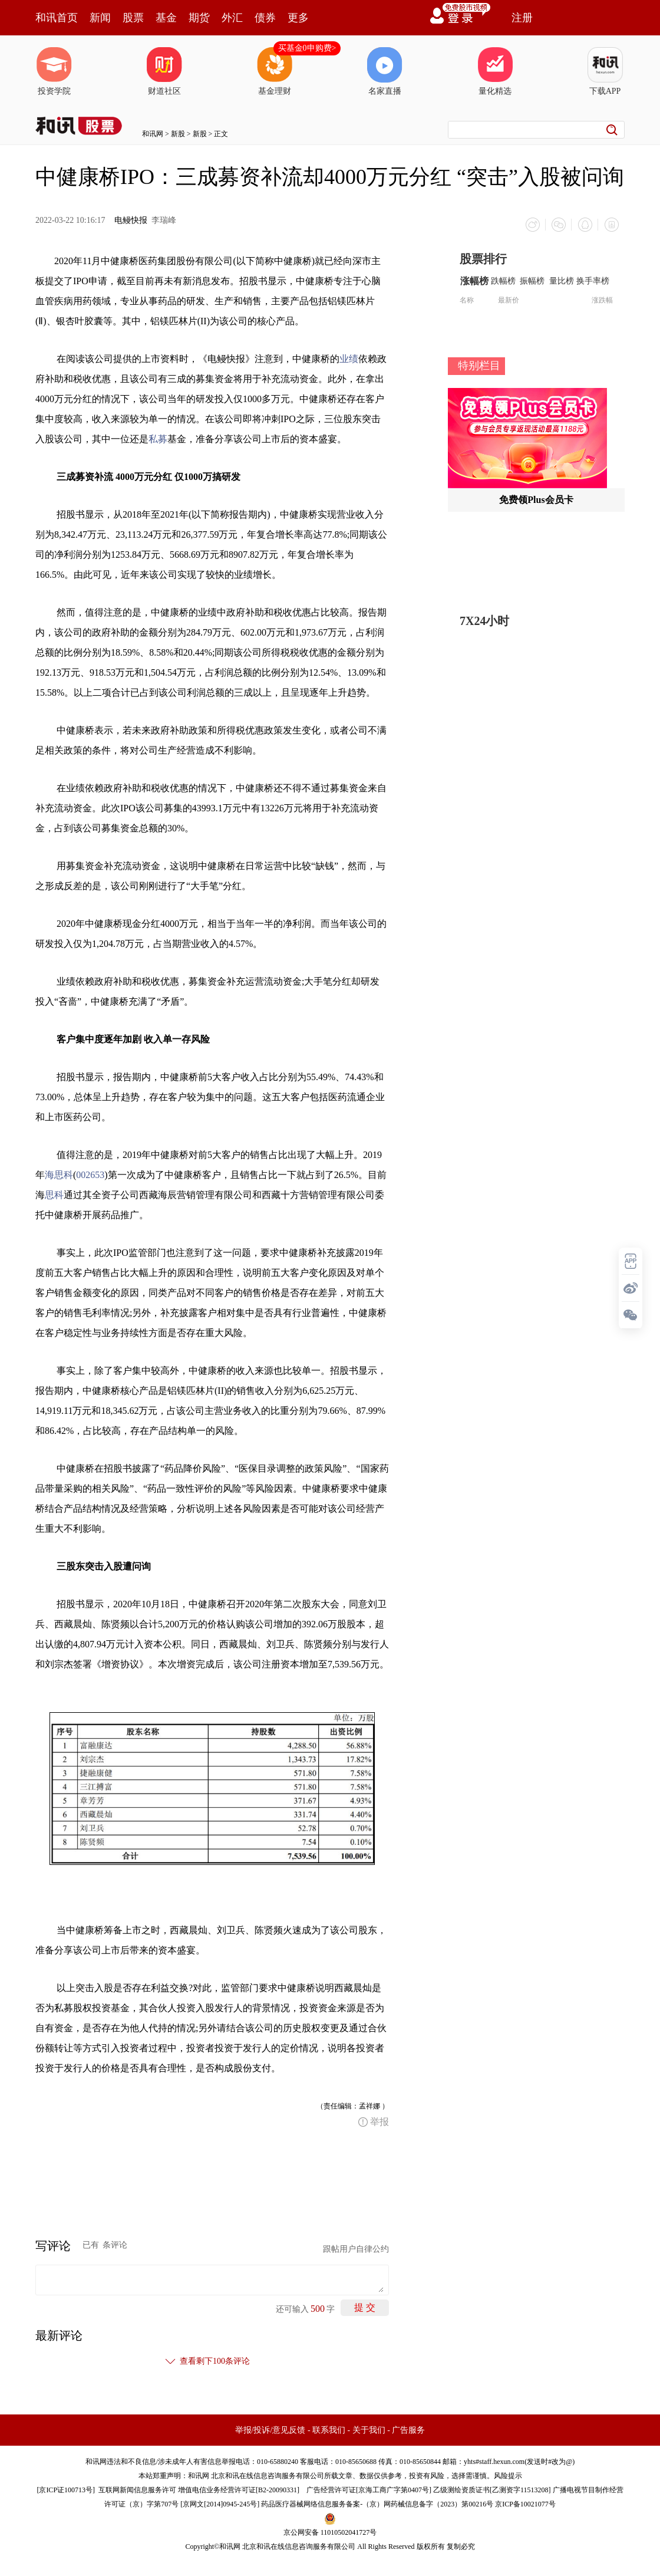  I want to click on 关于我们, so click(368, 2429).